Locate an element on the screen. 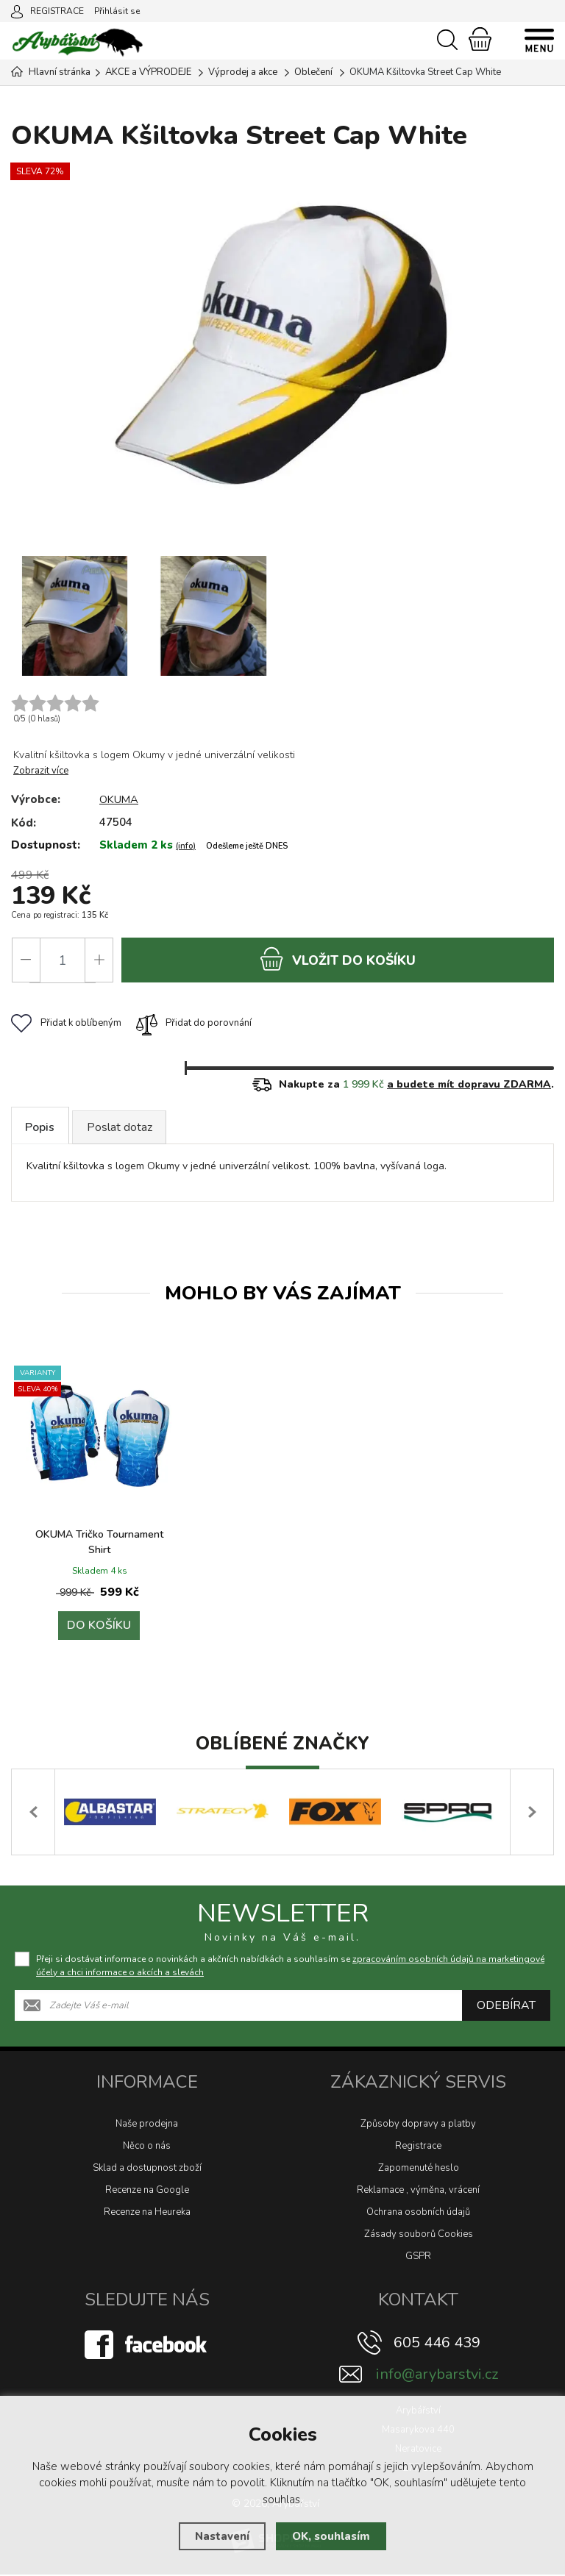 The image size is (565, 2576). Něco o nás is located at coordinates (147, 2147).